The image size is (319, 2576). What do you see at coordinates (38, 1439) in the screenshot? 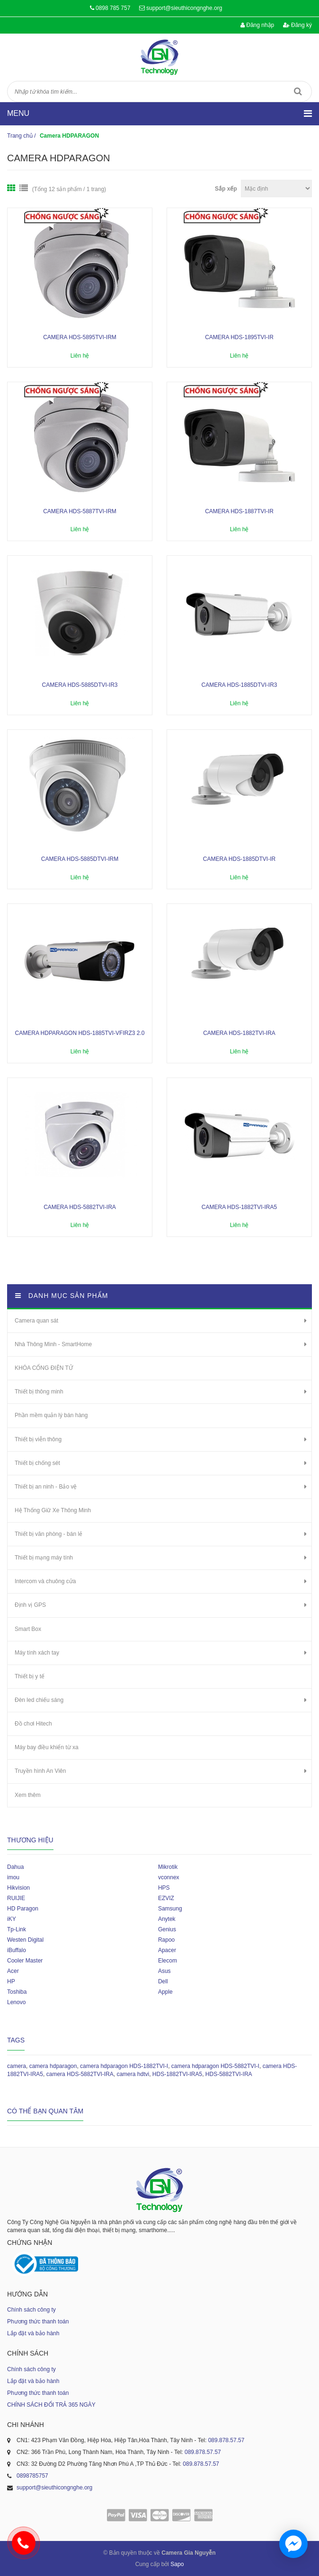
I see `Thiết bị viễn thông` at bounding box center [38, 1439].